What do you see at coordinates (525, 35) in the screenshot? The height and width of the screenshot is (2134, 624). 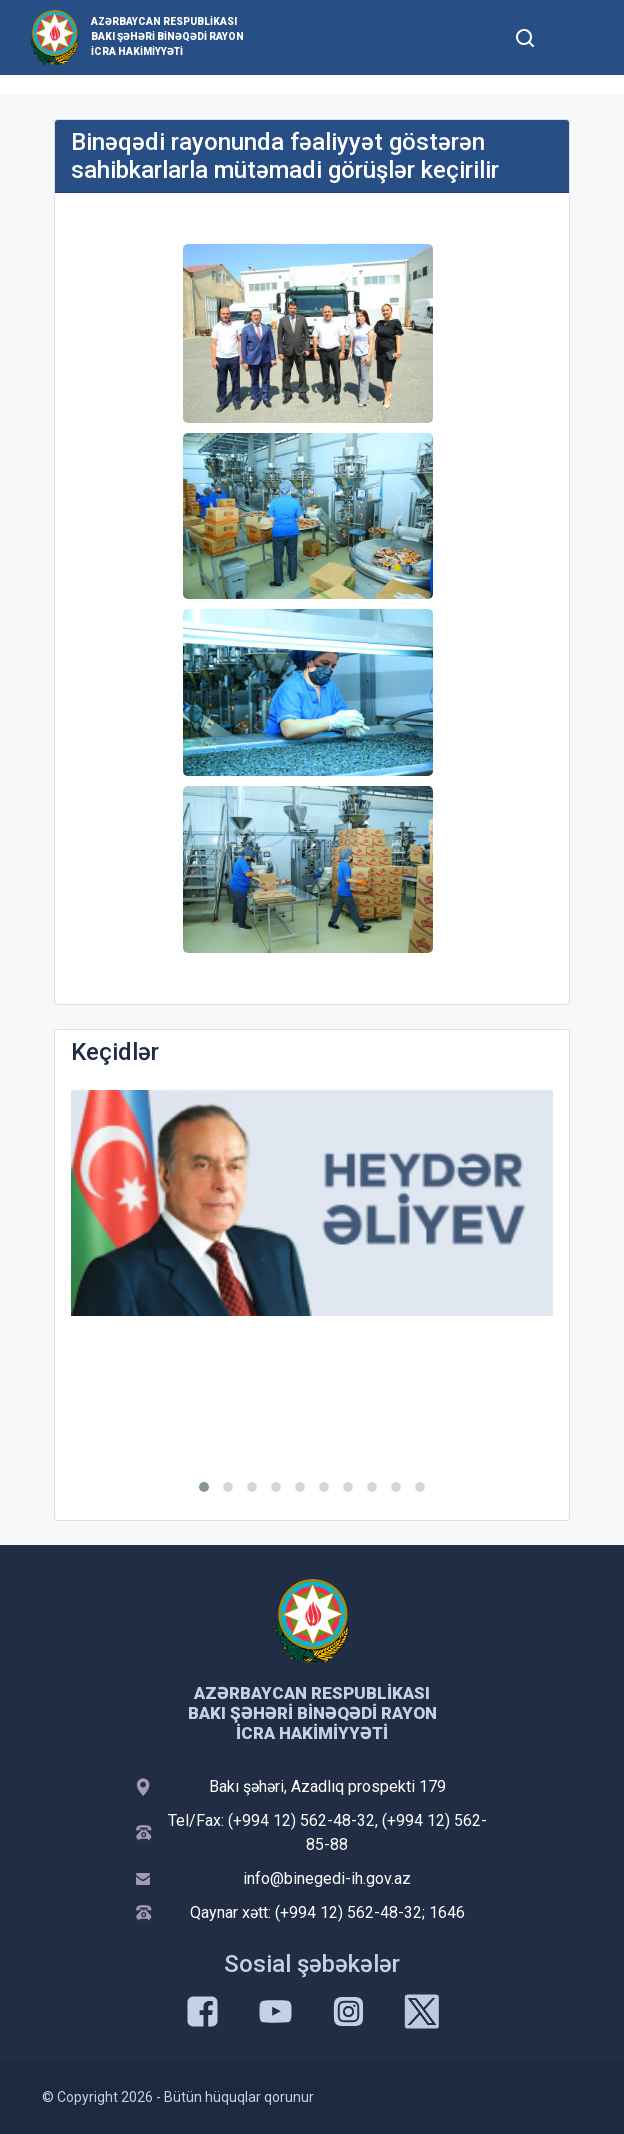 I see `[Toggle mobile Search Form]` at bounding box center [525, 35].